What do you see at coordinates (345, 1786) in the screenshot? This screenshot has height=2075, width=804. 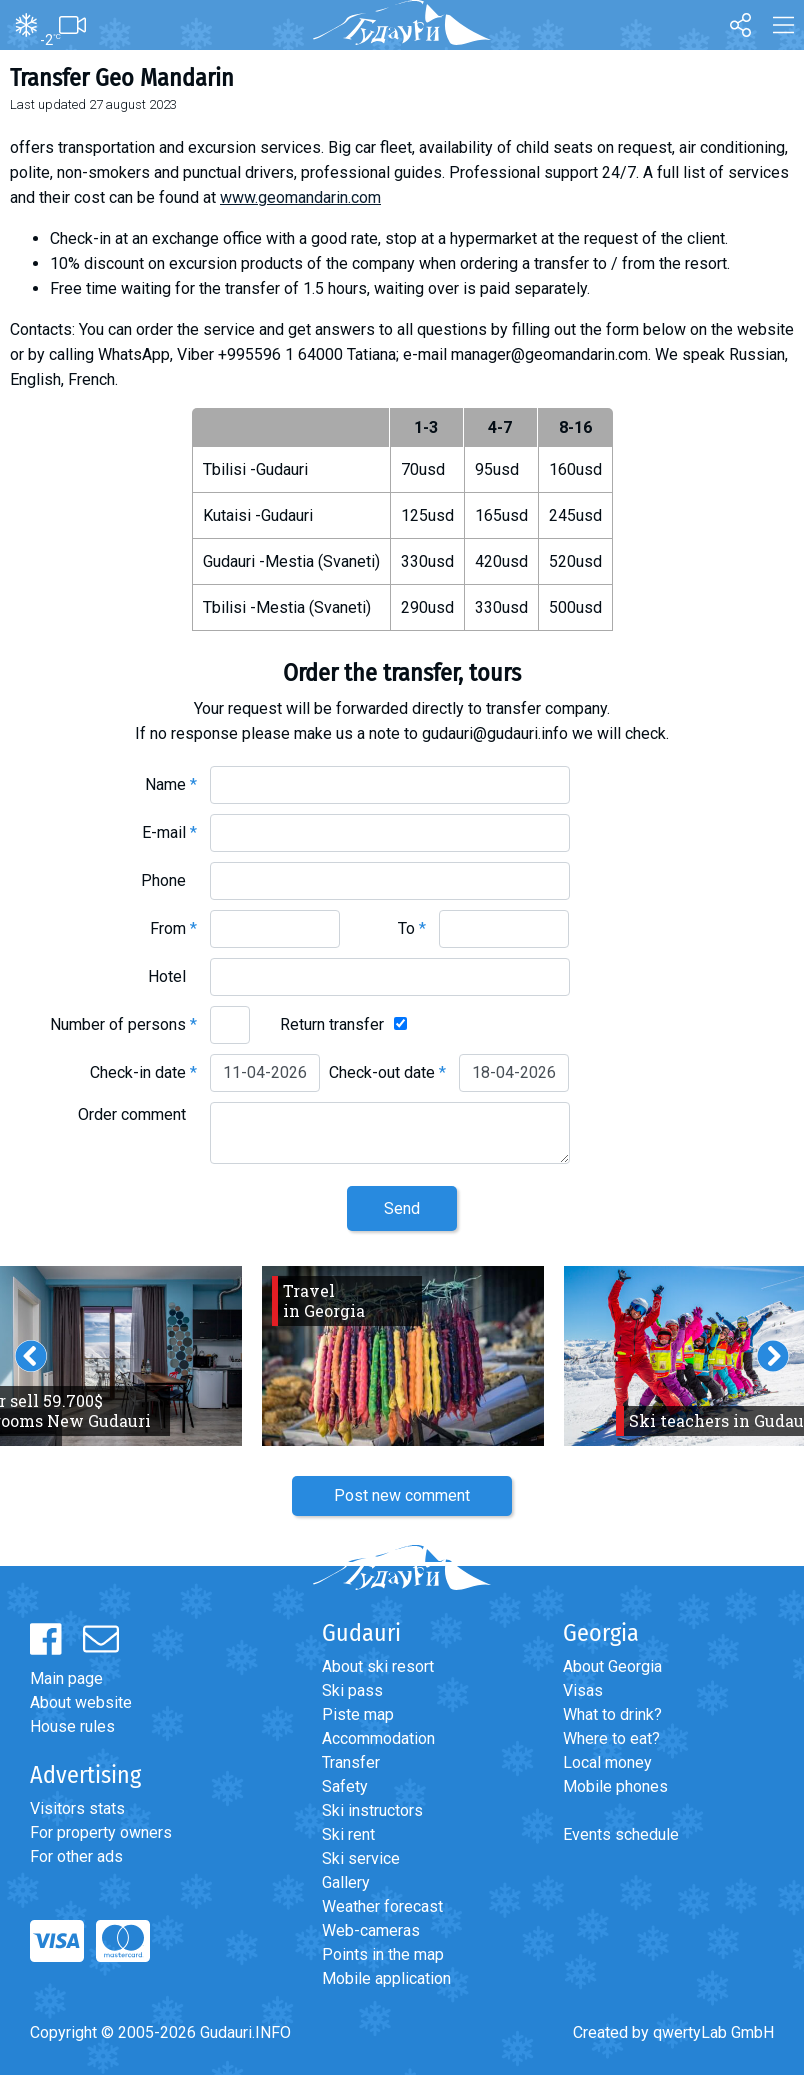 I see `Safety` at bounding box center [345, 1786].